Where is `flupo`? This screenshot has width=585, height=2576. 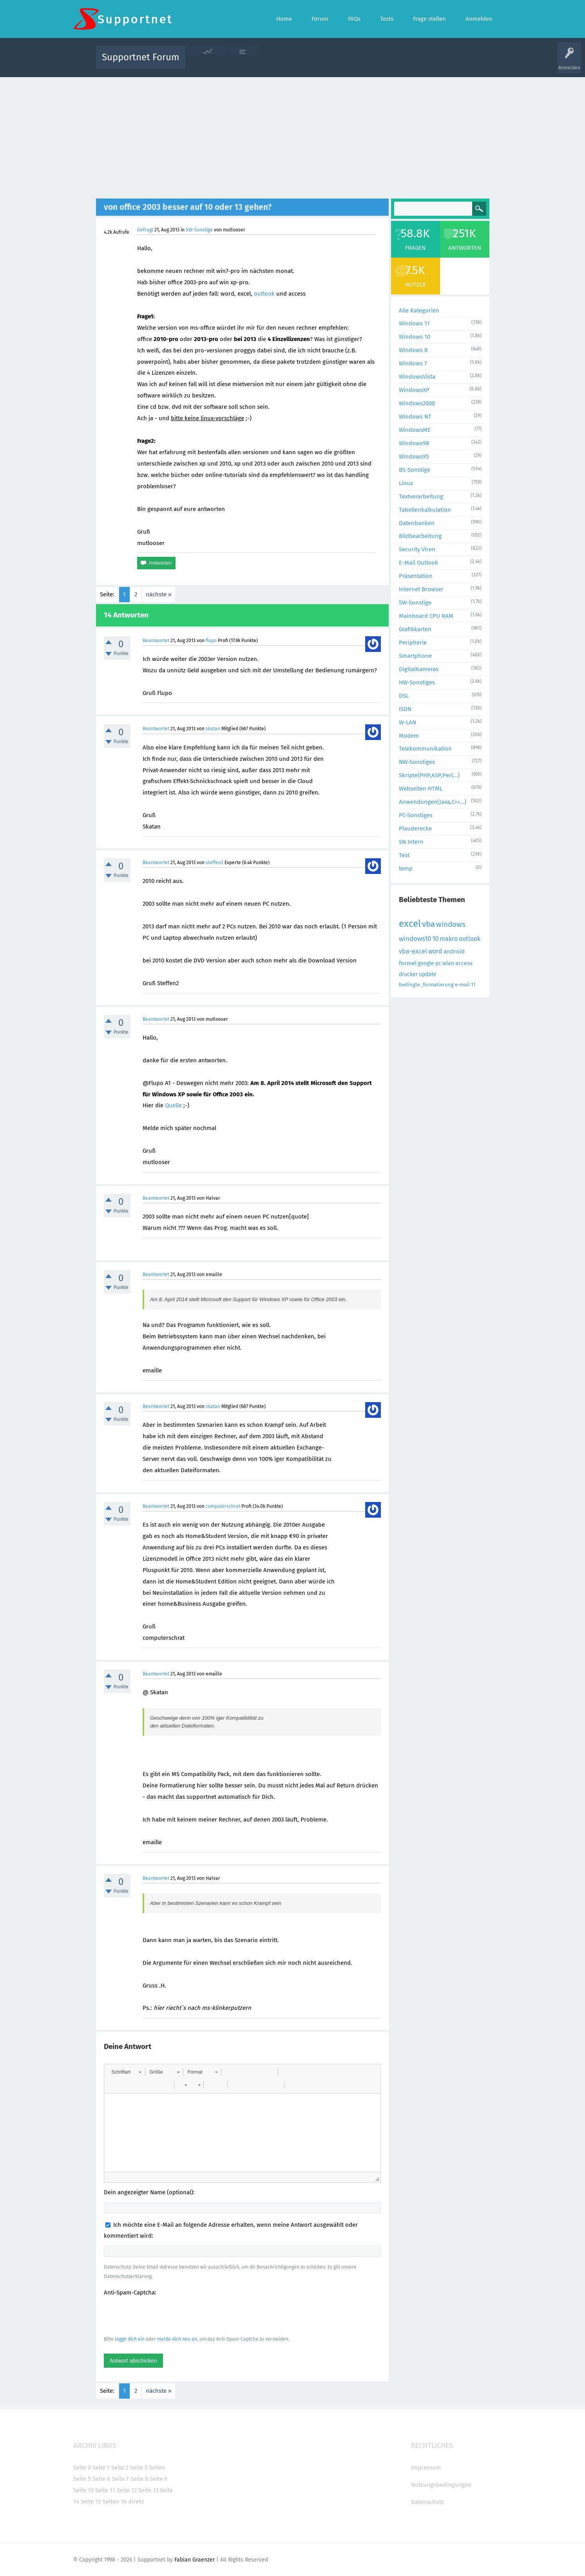
flupo is located at coordinates (211, 640).